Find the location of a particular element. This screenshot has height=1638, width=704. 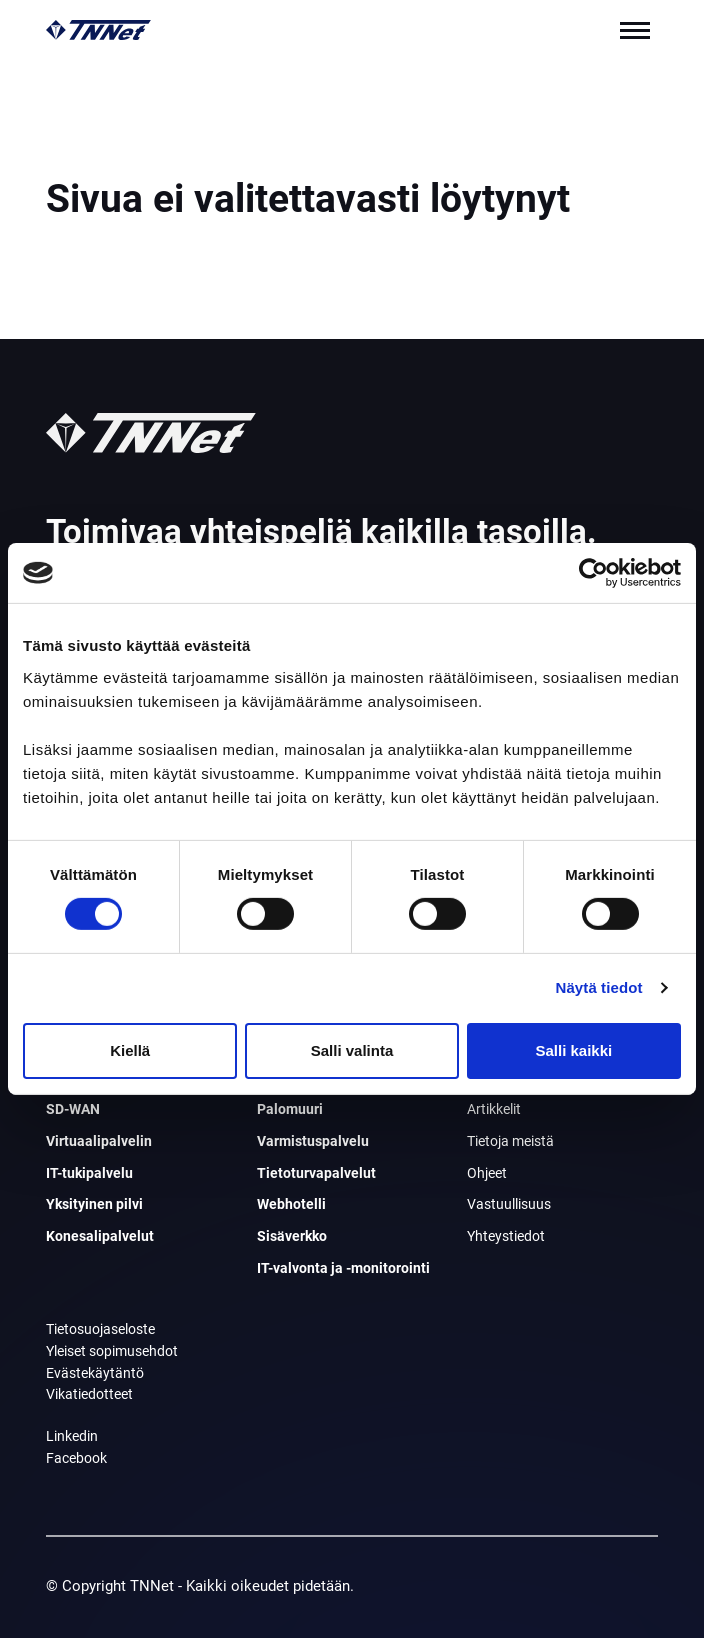

Vastuullisuus is located at coordinates (512, 1204).